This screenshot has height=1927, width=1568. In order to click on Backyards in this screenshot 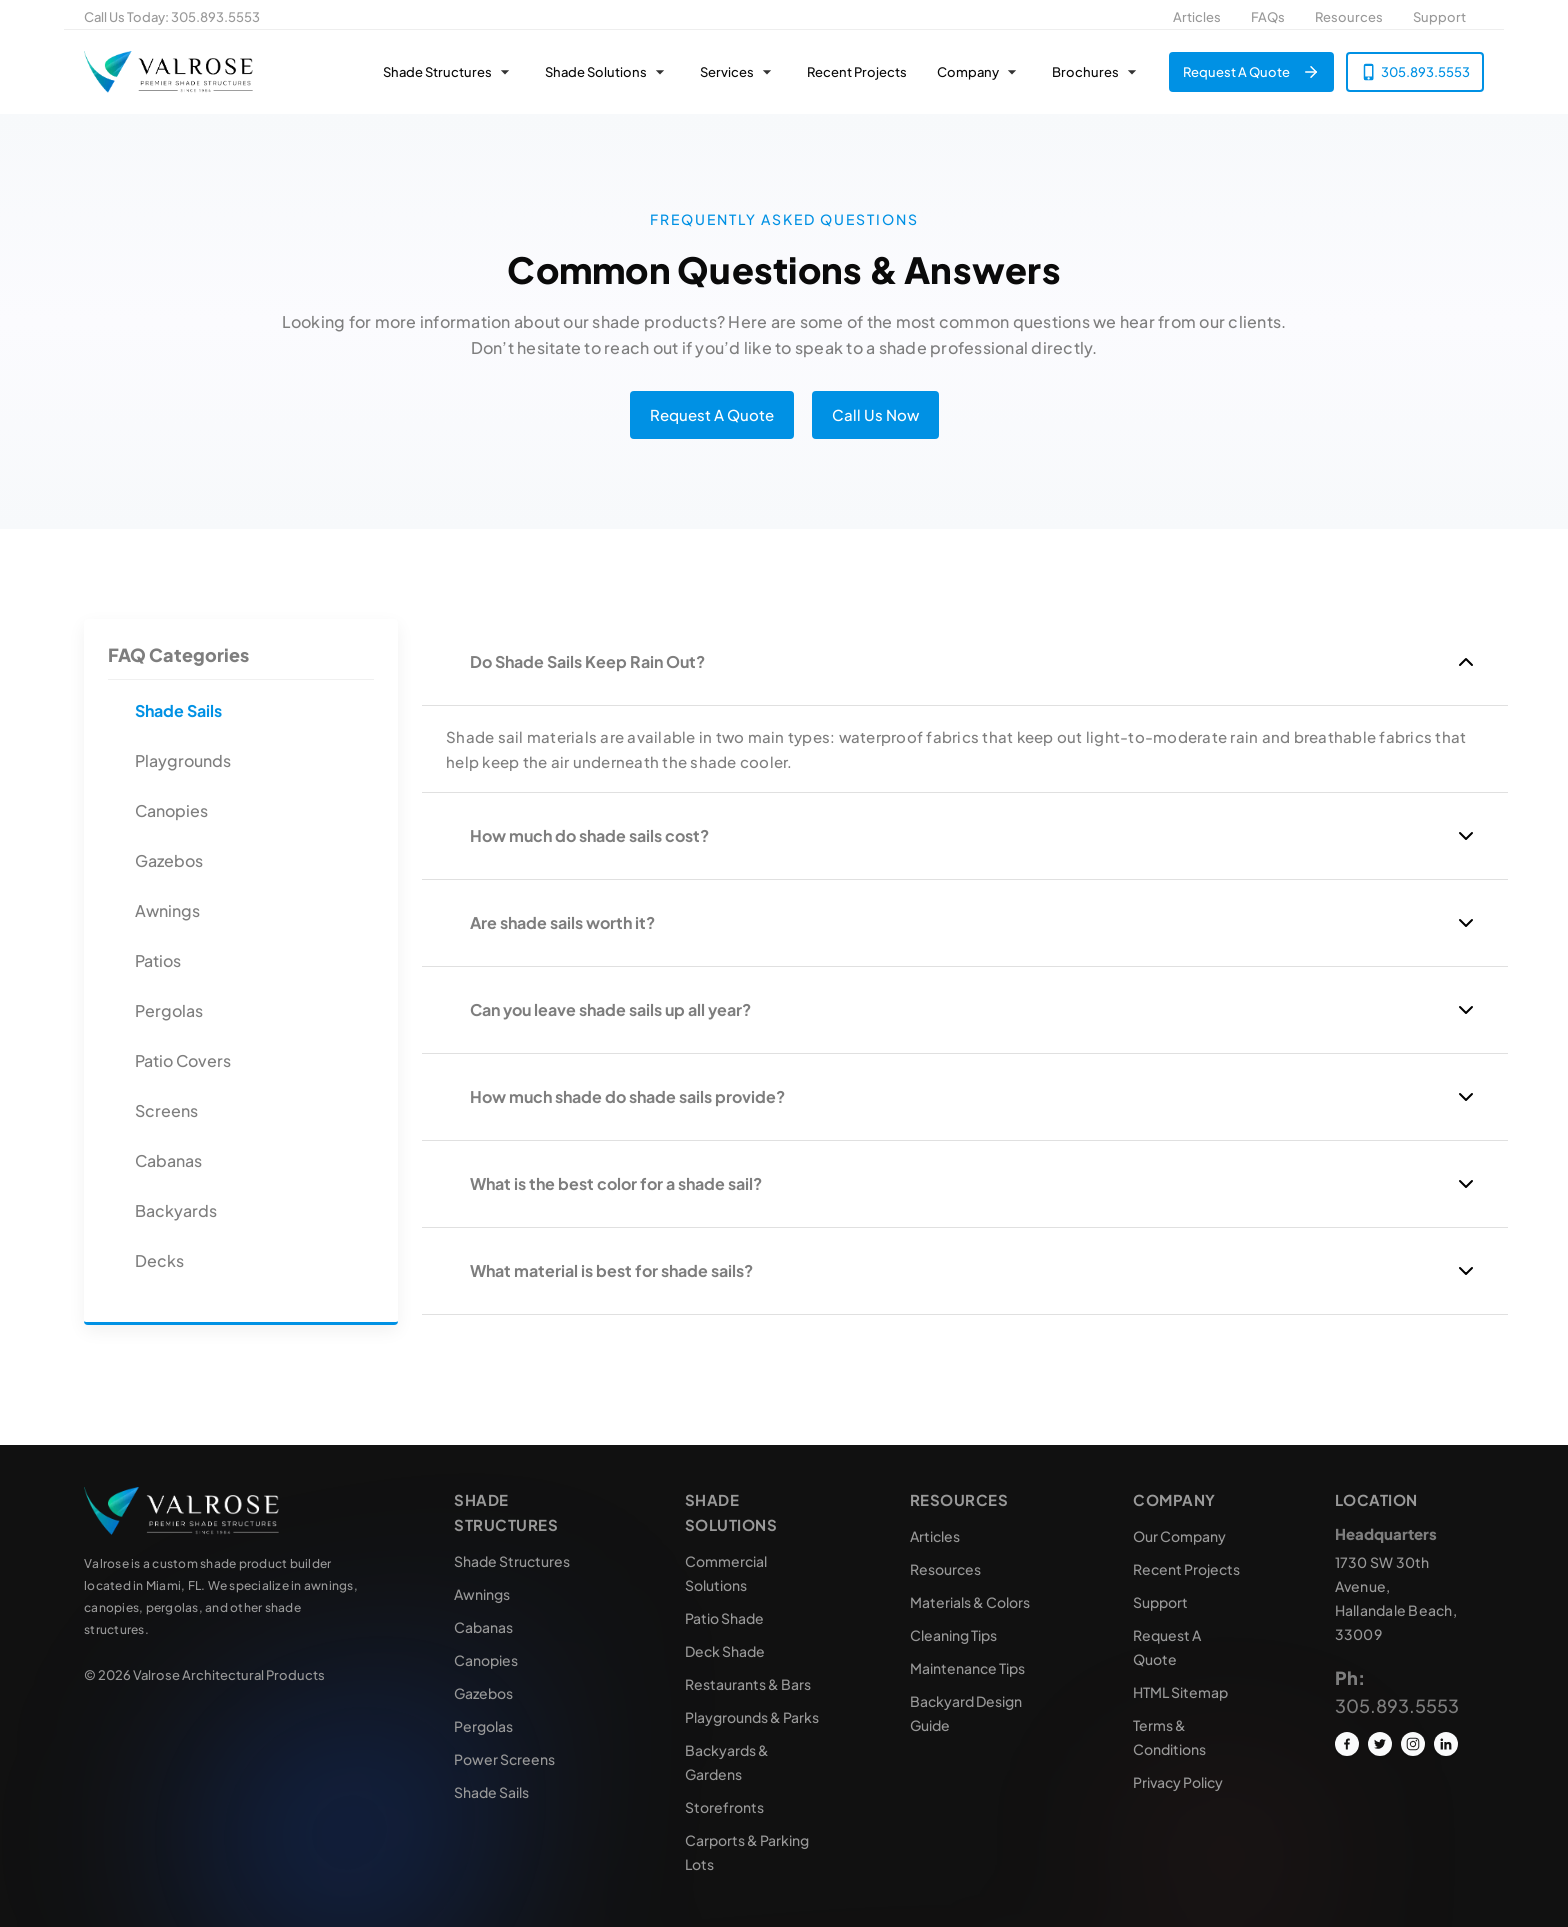, I will do `click(176, 1210)`.